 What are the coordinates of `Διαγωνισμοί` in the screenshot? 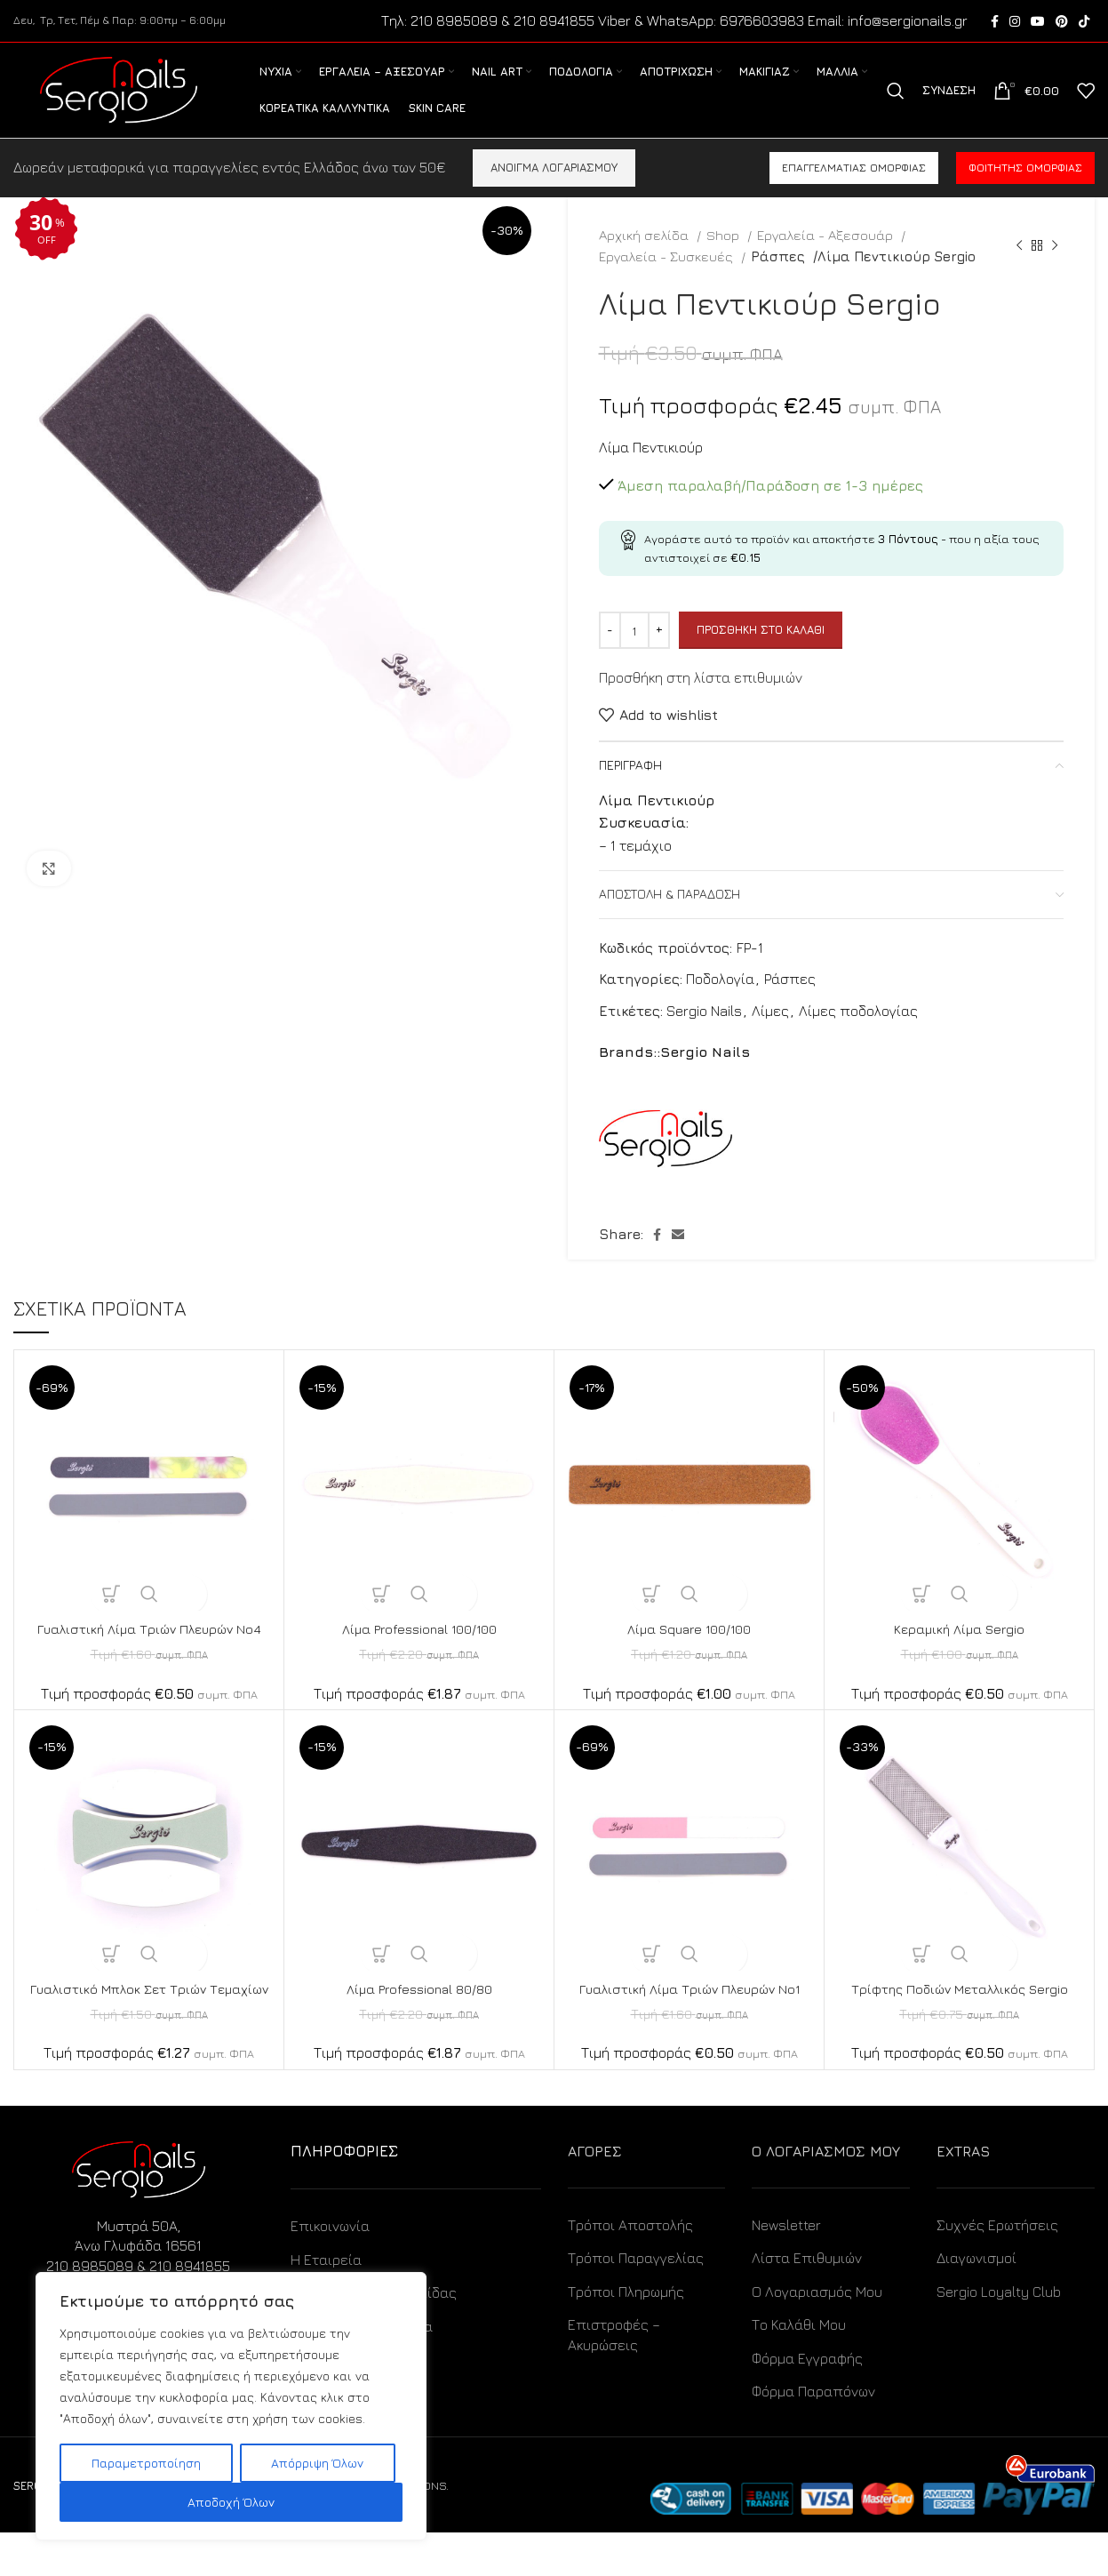 It's located at (976, 2301).